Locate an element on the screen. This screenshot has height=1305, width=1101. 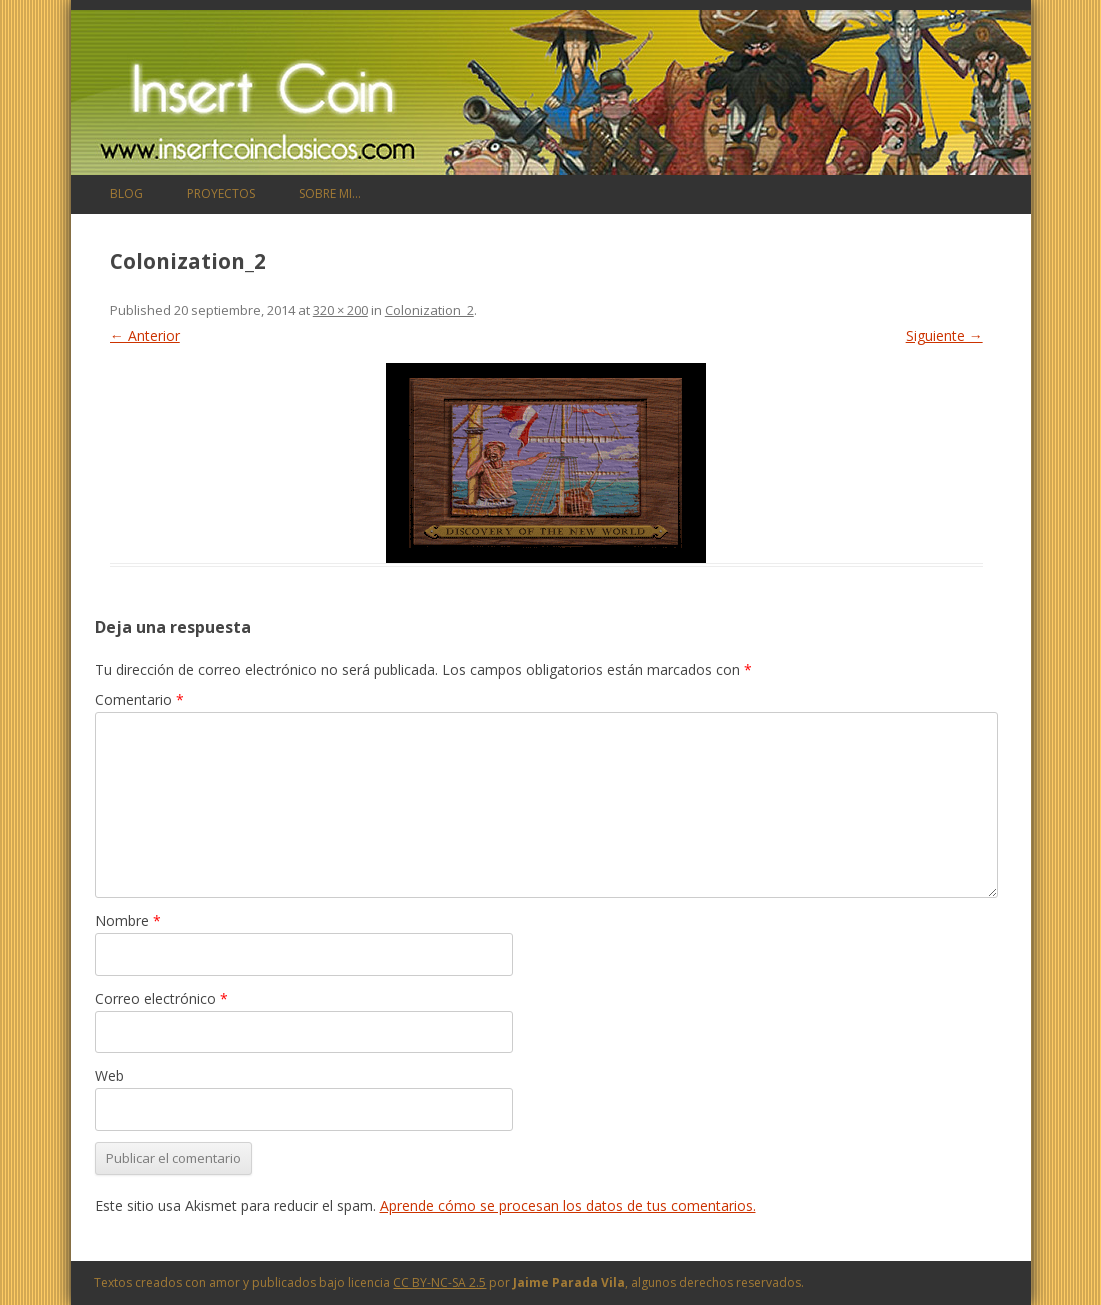
320 × 200 is located at coordinates (340, 310).